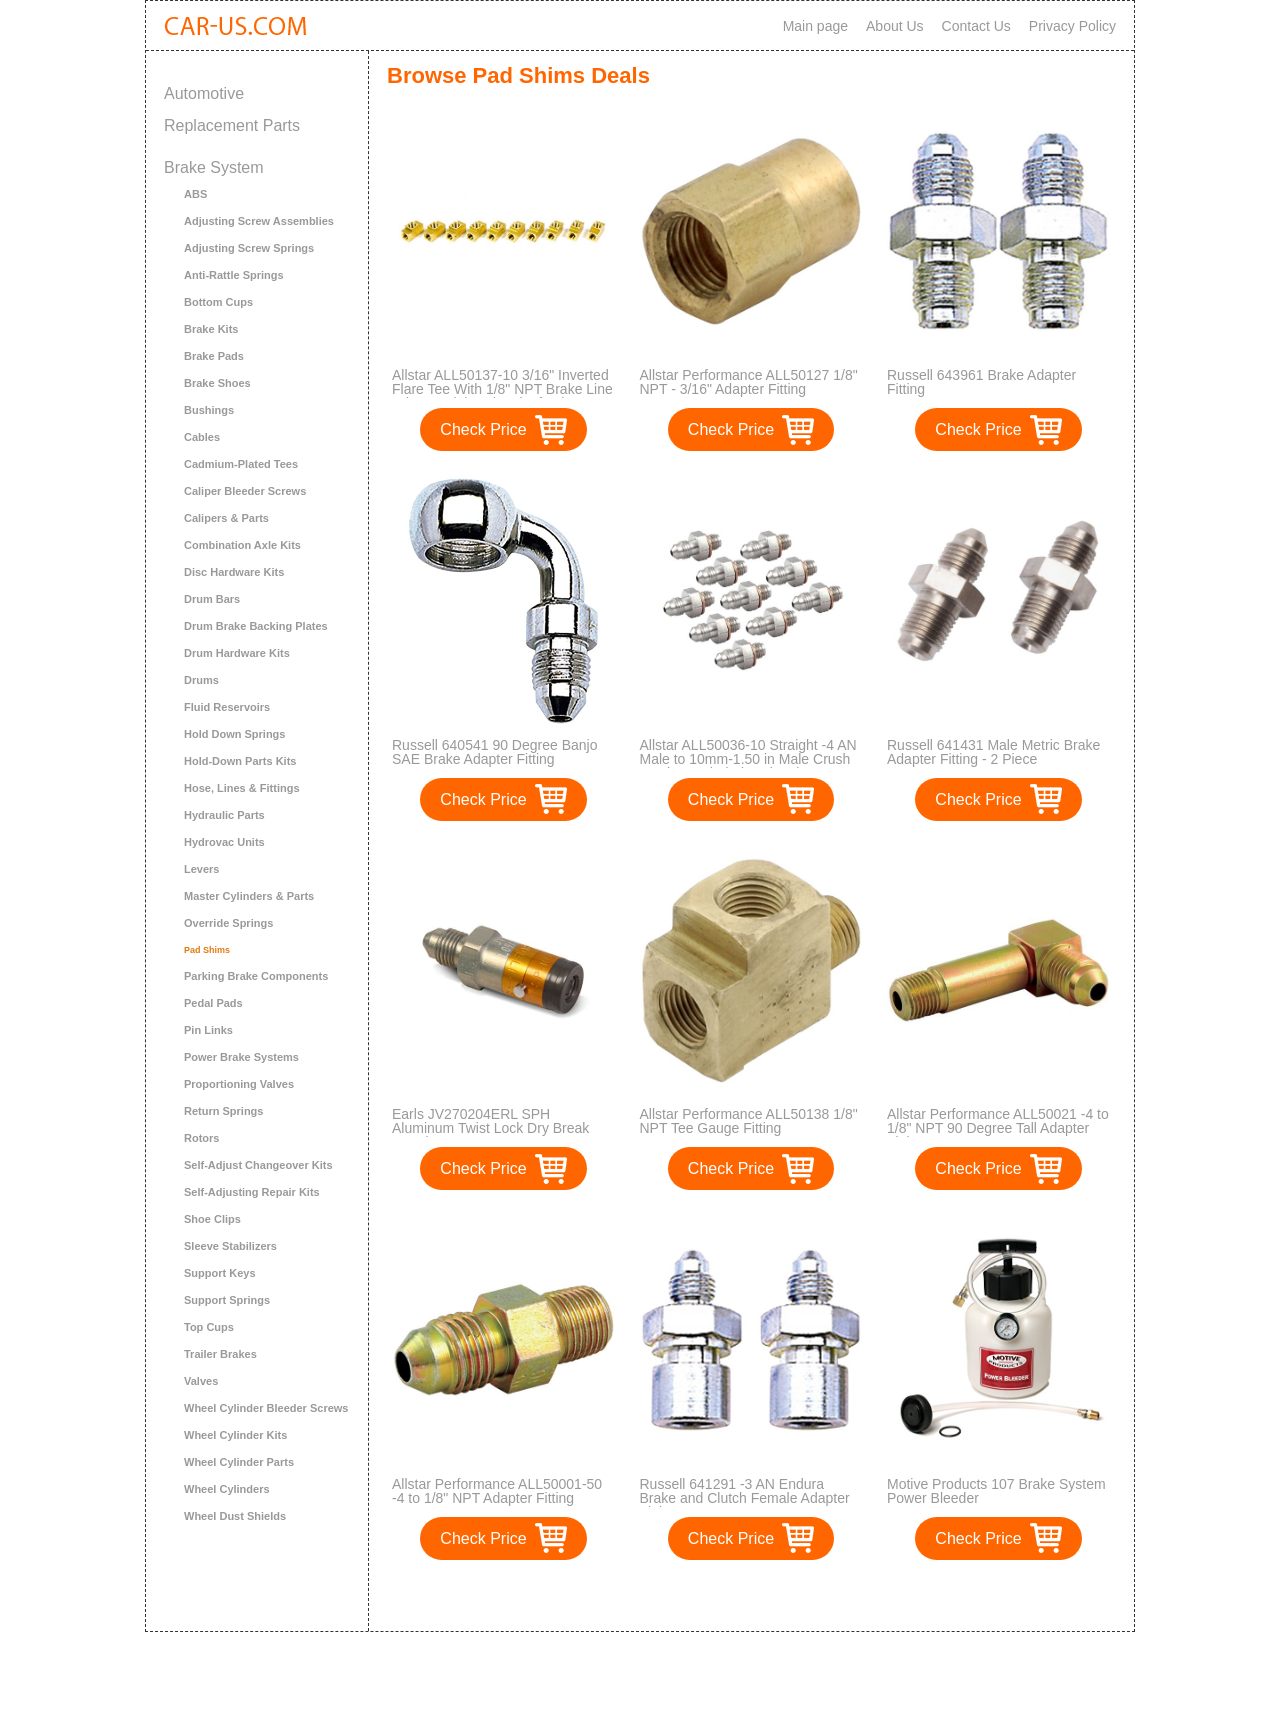 Image resolution: width=1280 pixels, height=1710 pixels. What do you see at coordinates (201, 869) in the screenshot?
I see `Levers` at bounding box center [201, 869].